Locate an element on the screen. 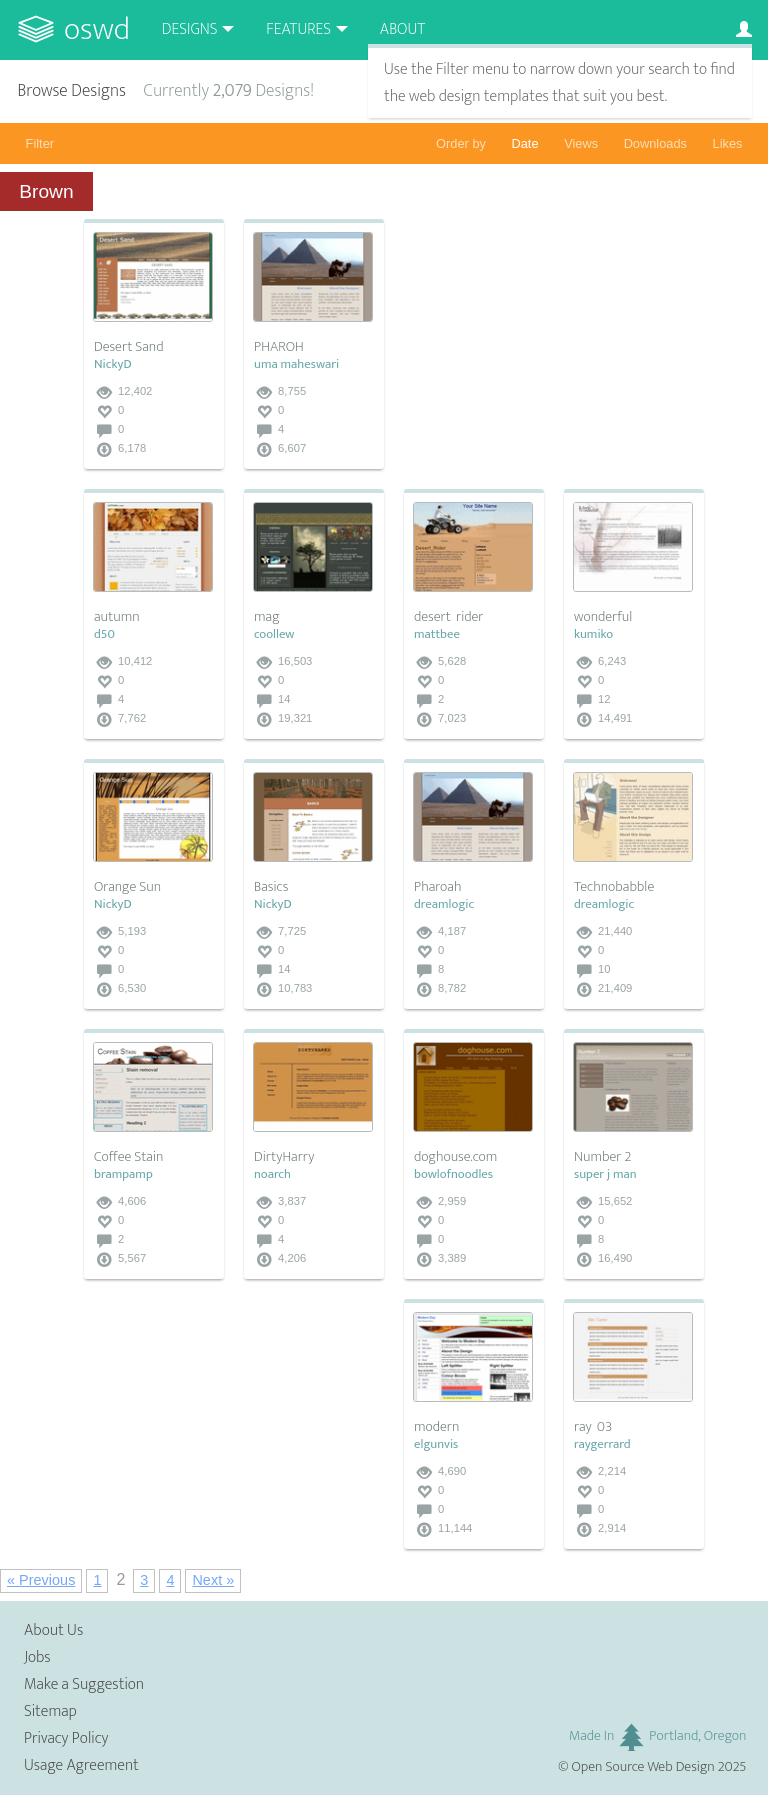 The width and height of the screenshot is (768, 1795). Coffee Stain is located at coordinates (128, 1157).